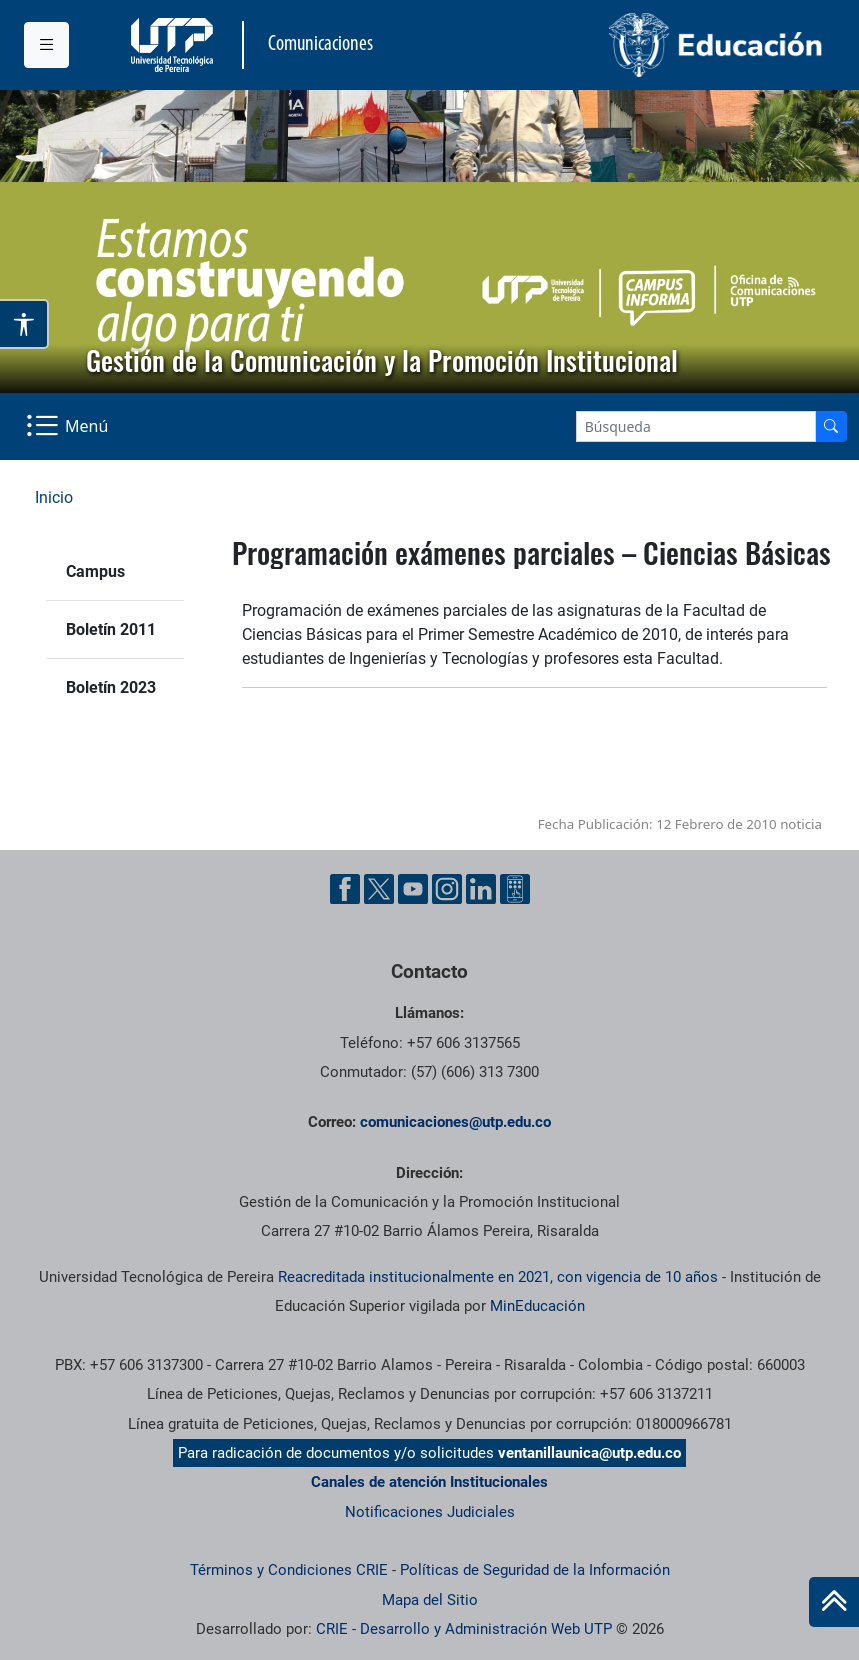 This screenshot has height=1660, width=859. I want to click on Canales de atención Institucionales, so click(429, 1482).